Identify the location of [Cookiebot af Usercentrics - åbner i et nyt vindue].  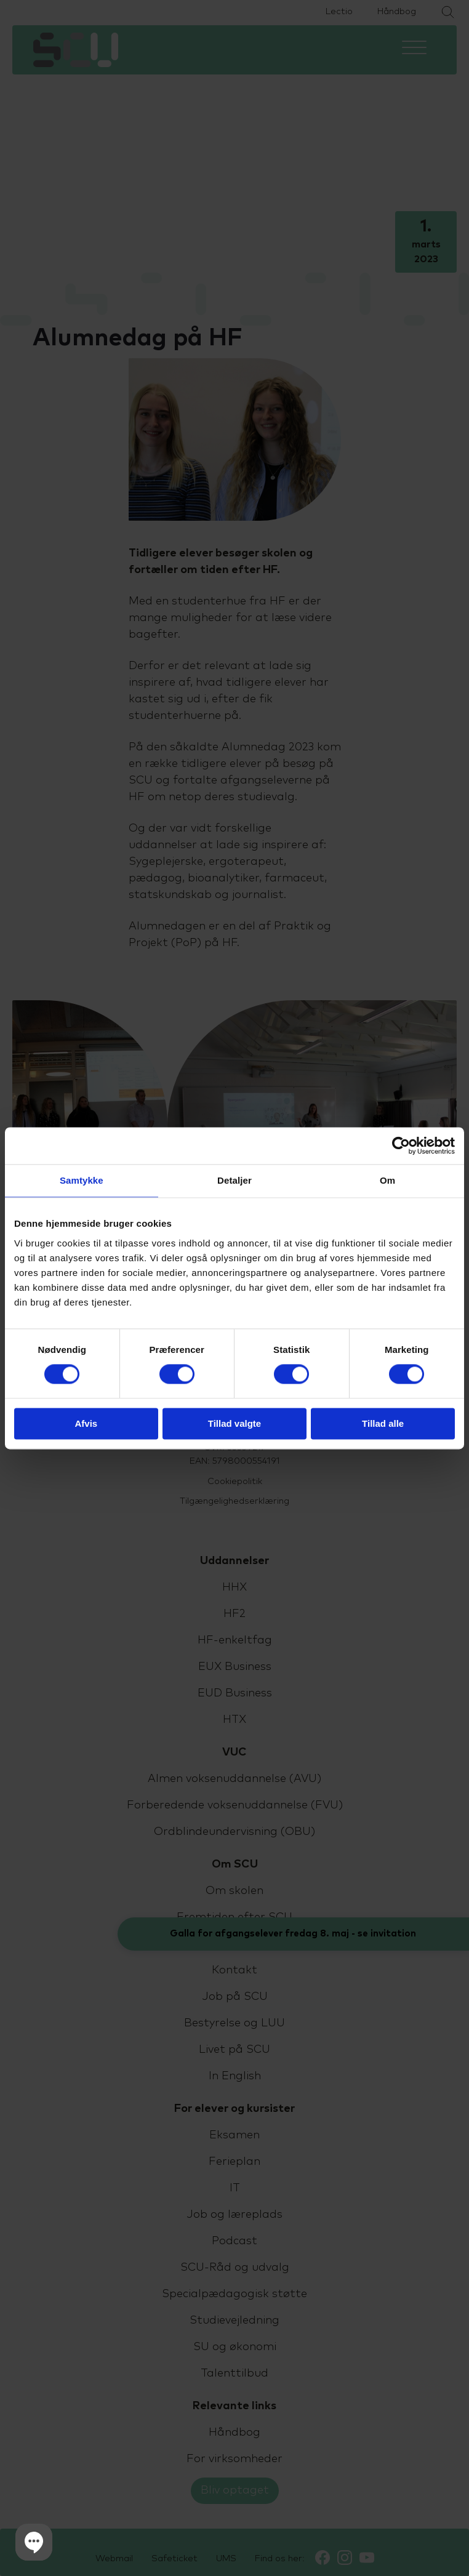
(401, 1145).